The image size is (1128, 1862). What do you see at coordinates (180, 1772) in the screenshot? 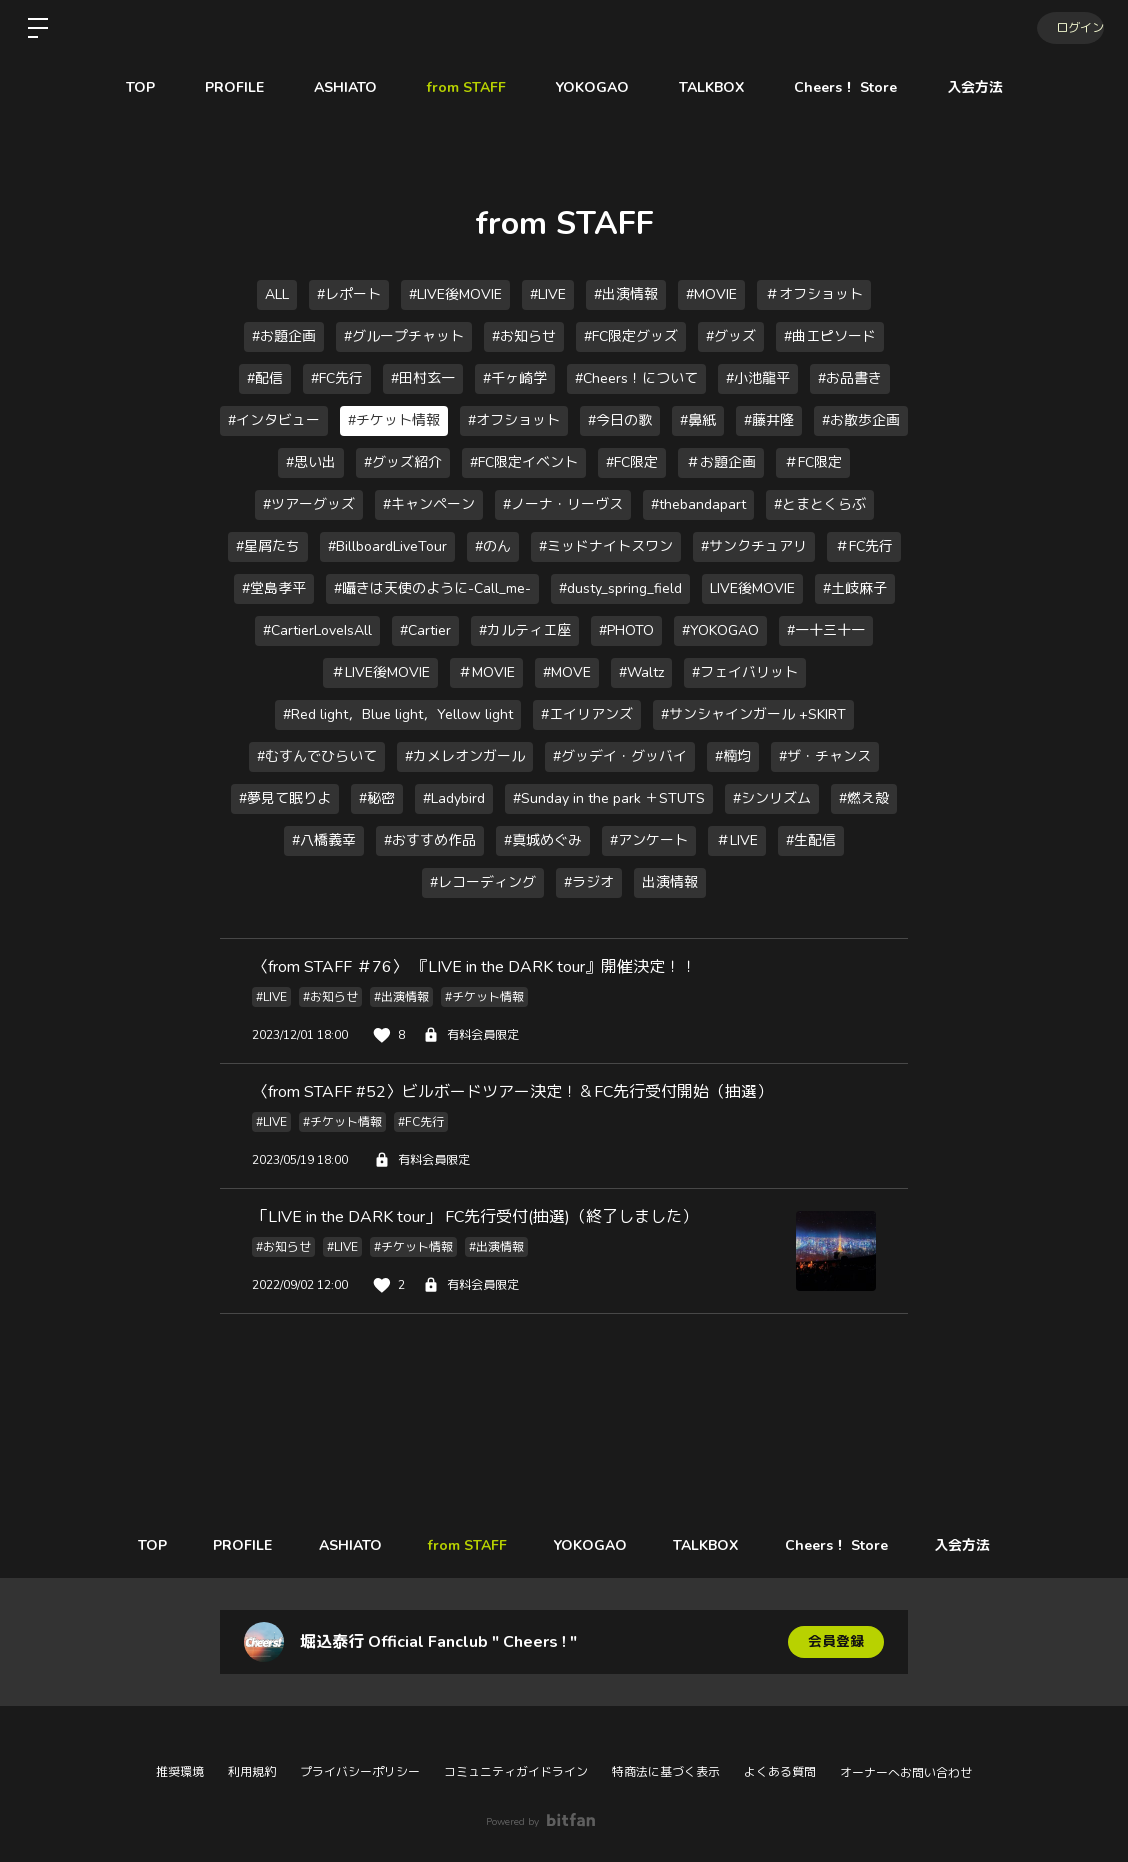
I see `推奨環境` at bounding box center [180, 1772].